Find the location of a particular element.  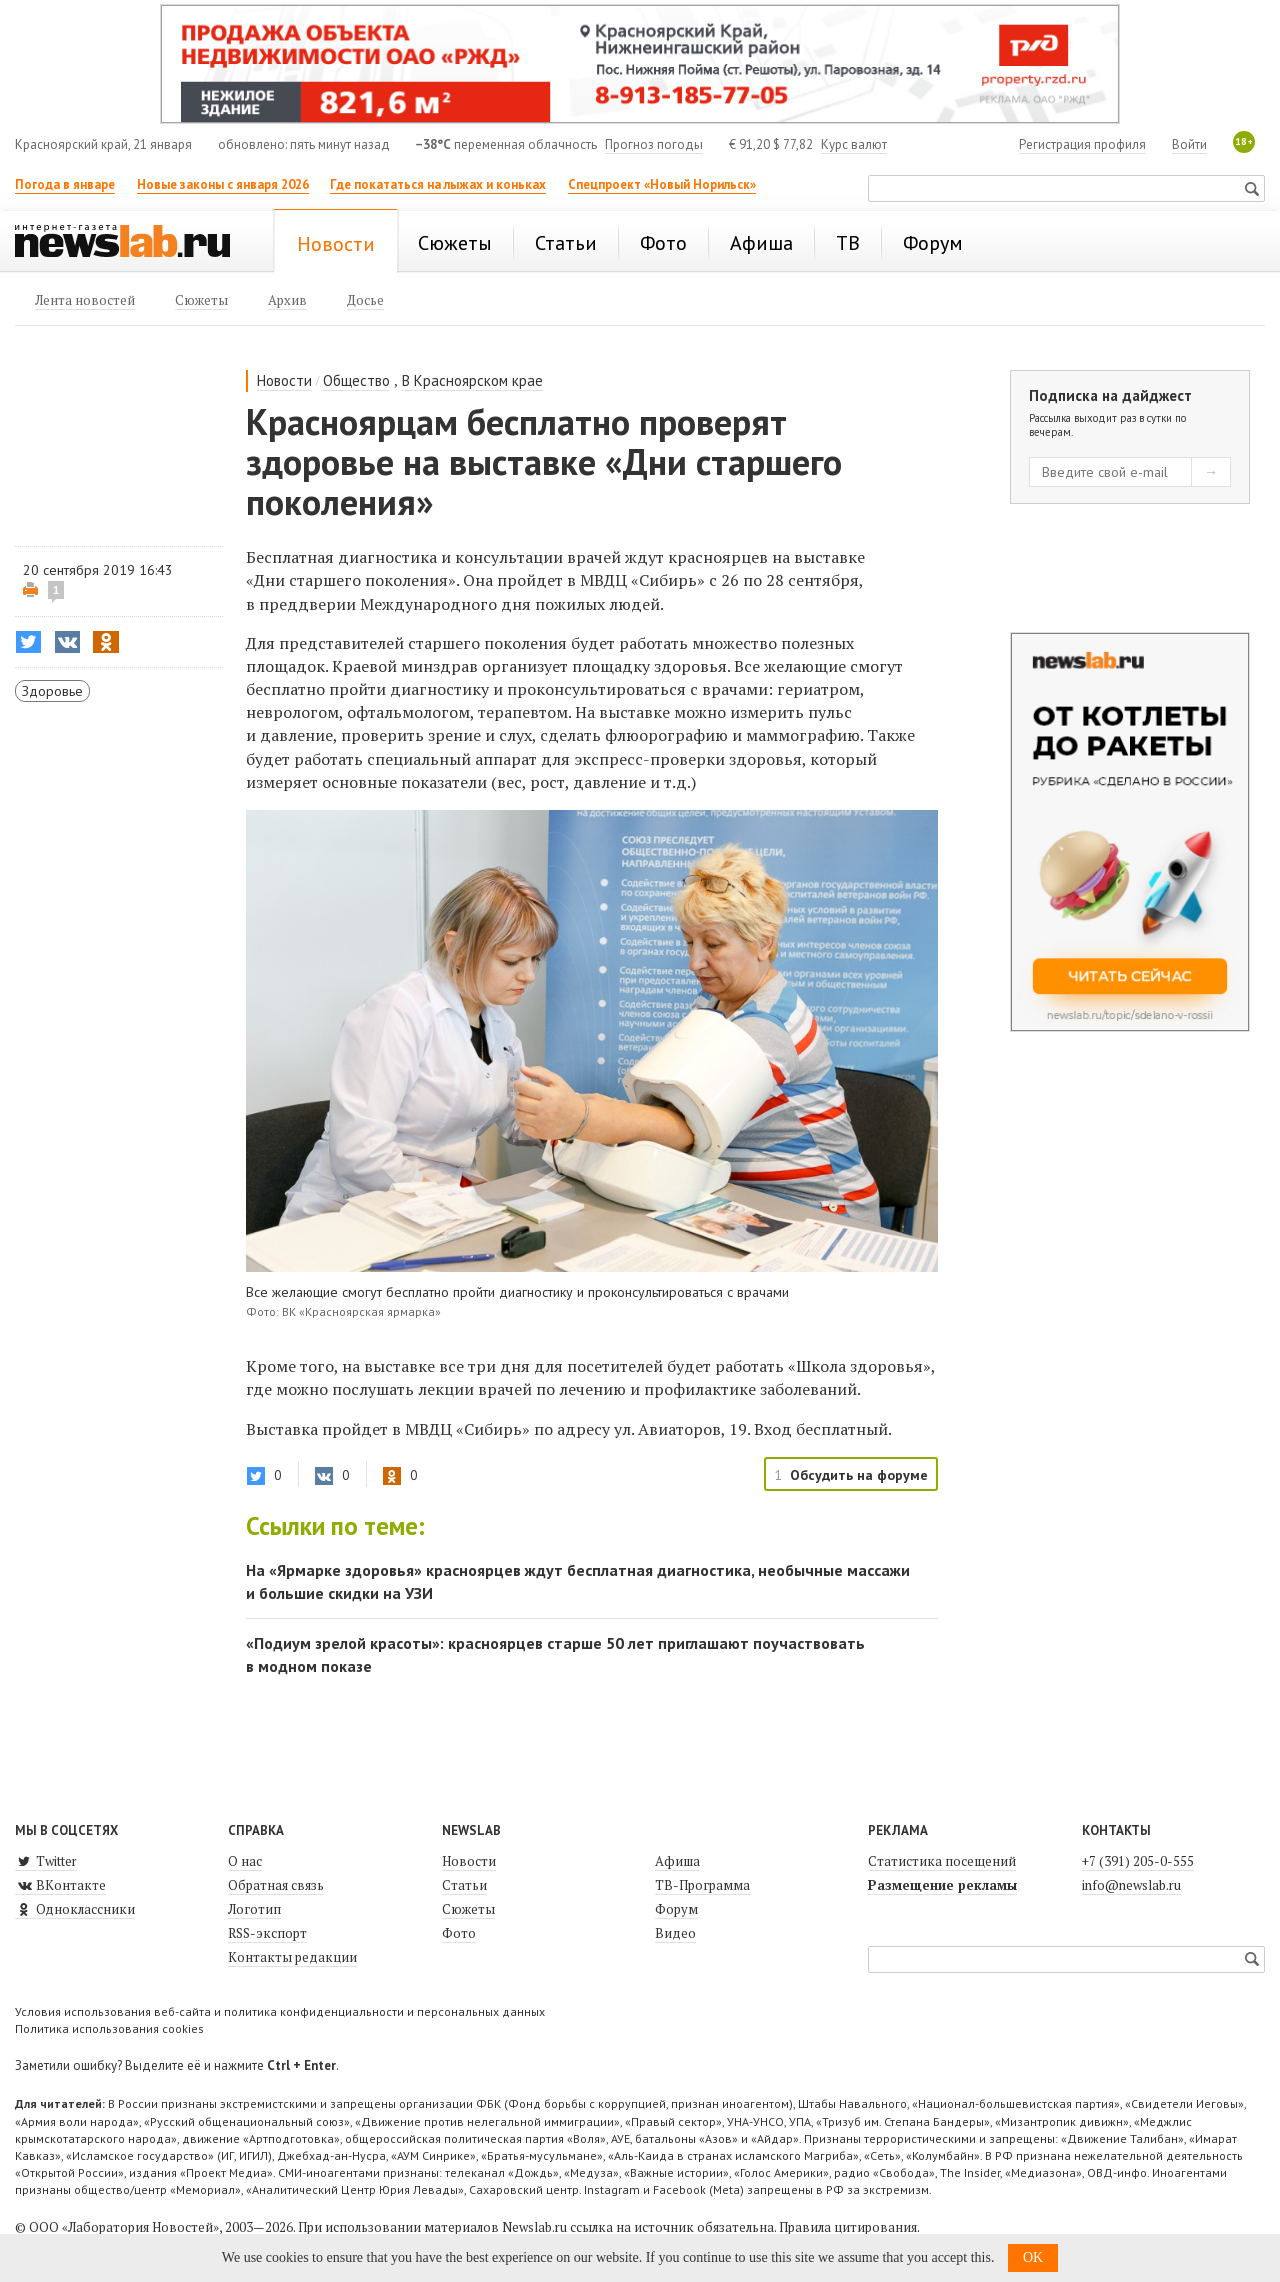

Обсудить на форуме is located at coordinates (859, 1475).